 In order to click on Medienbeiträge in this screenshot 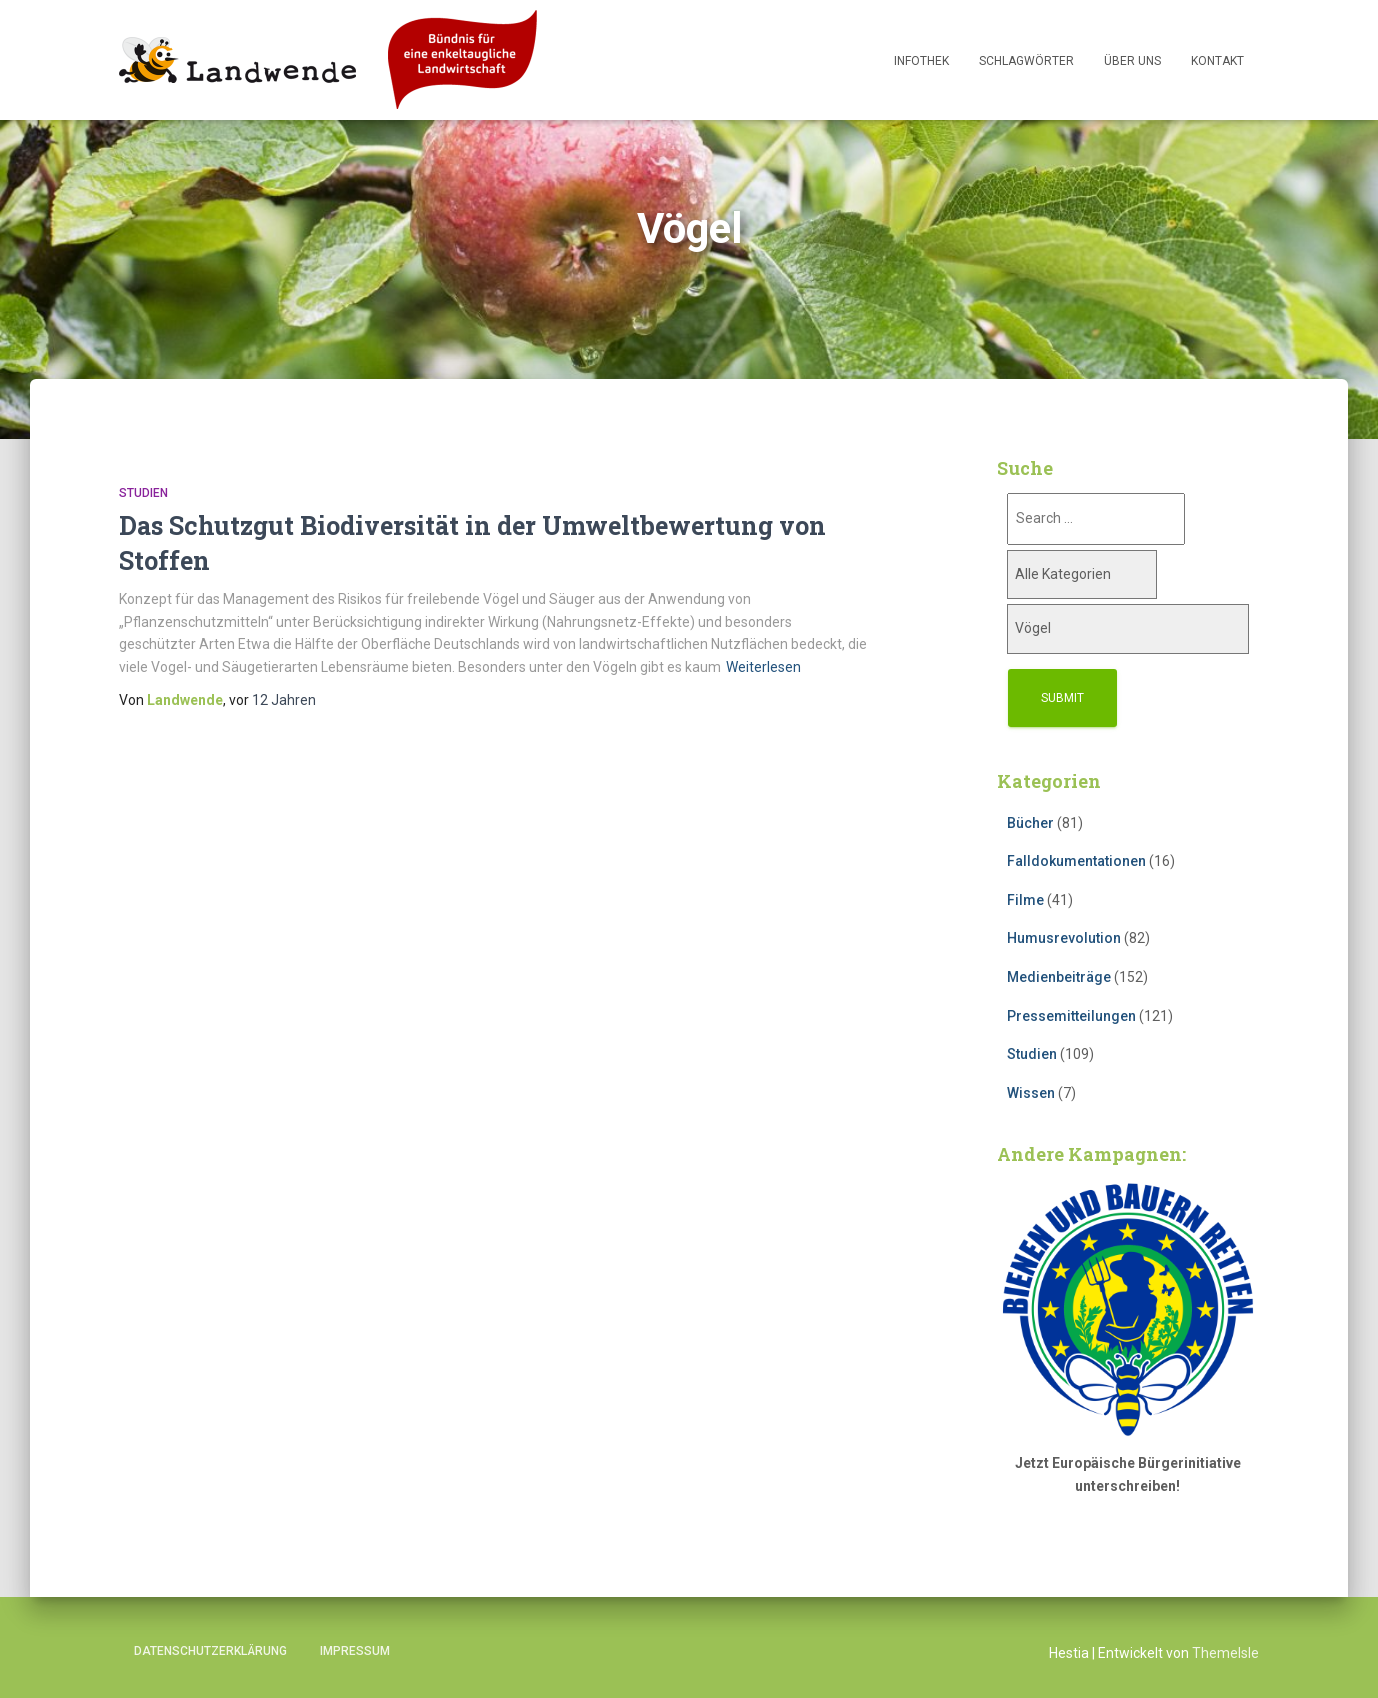, I will do `click(1059, 977)`.